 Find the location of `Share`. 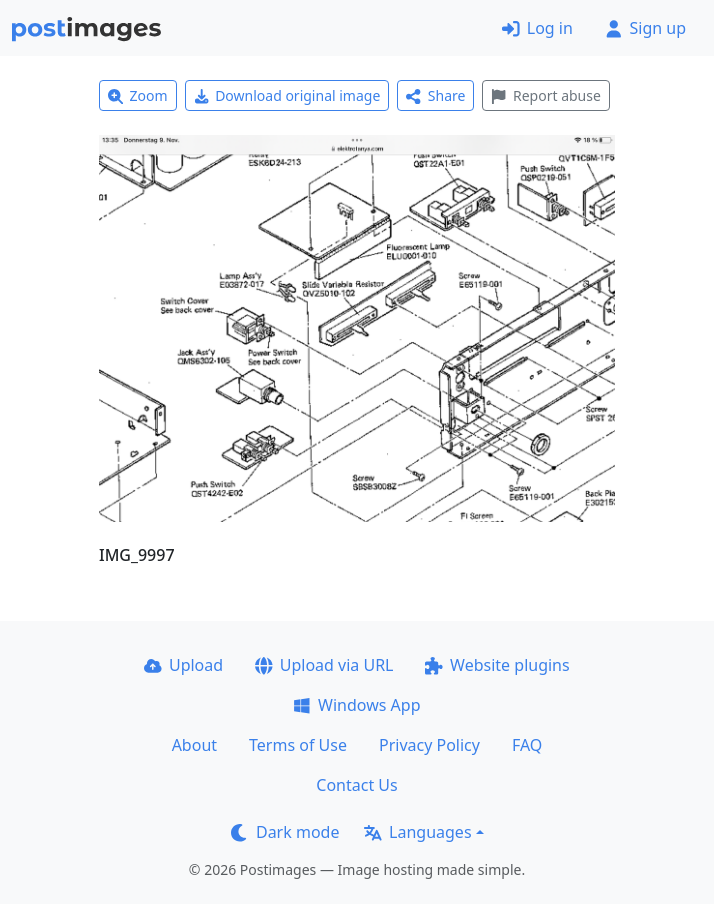

Share is located at coordinates (435, 95).